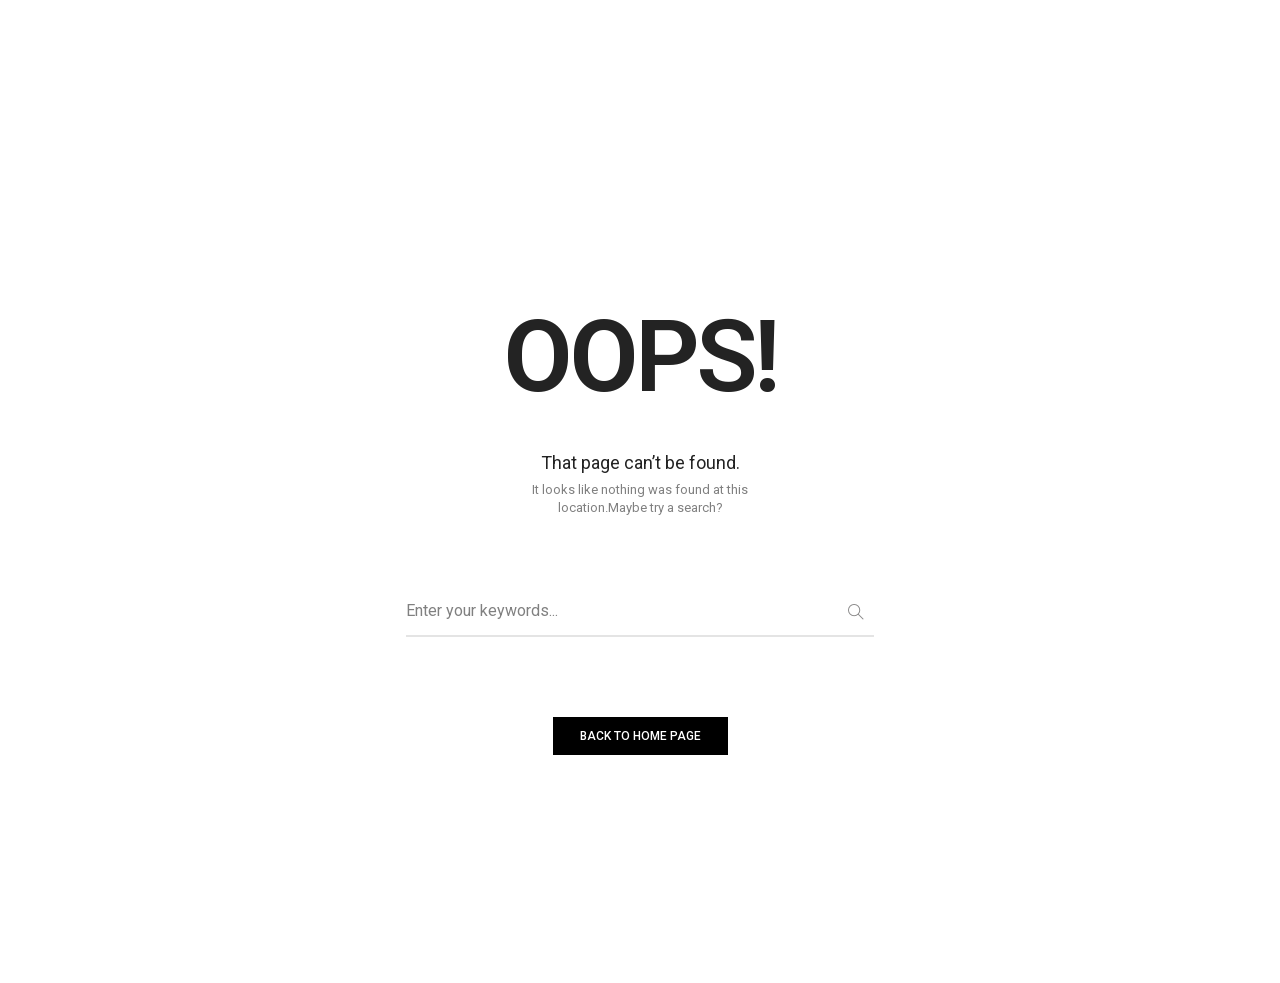 The image size is (1280, 983). What do you see at coordinates (640, 736) in the screenshot?
I see `BACK TO HOME PAGE` at bounding box center [640, 736].